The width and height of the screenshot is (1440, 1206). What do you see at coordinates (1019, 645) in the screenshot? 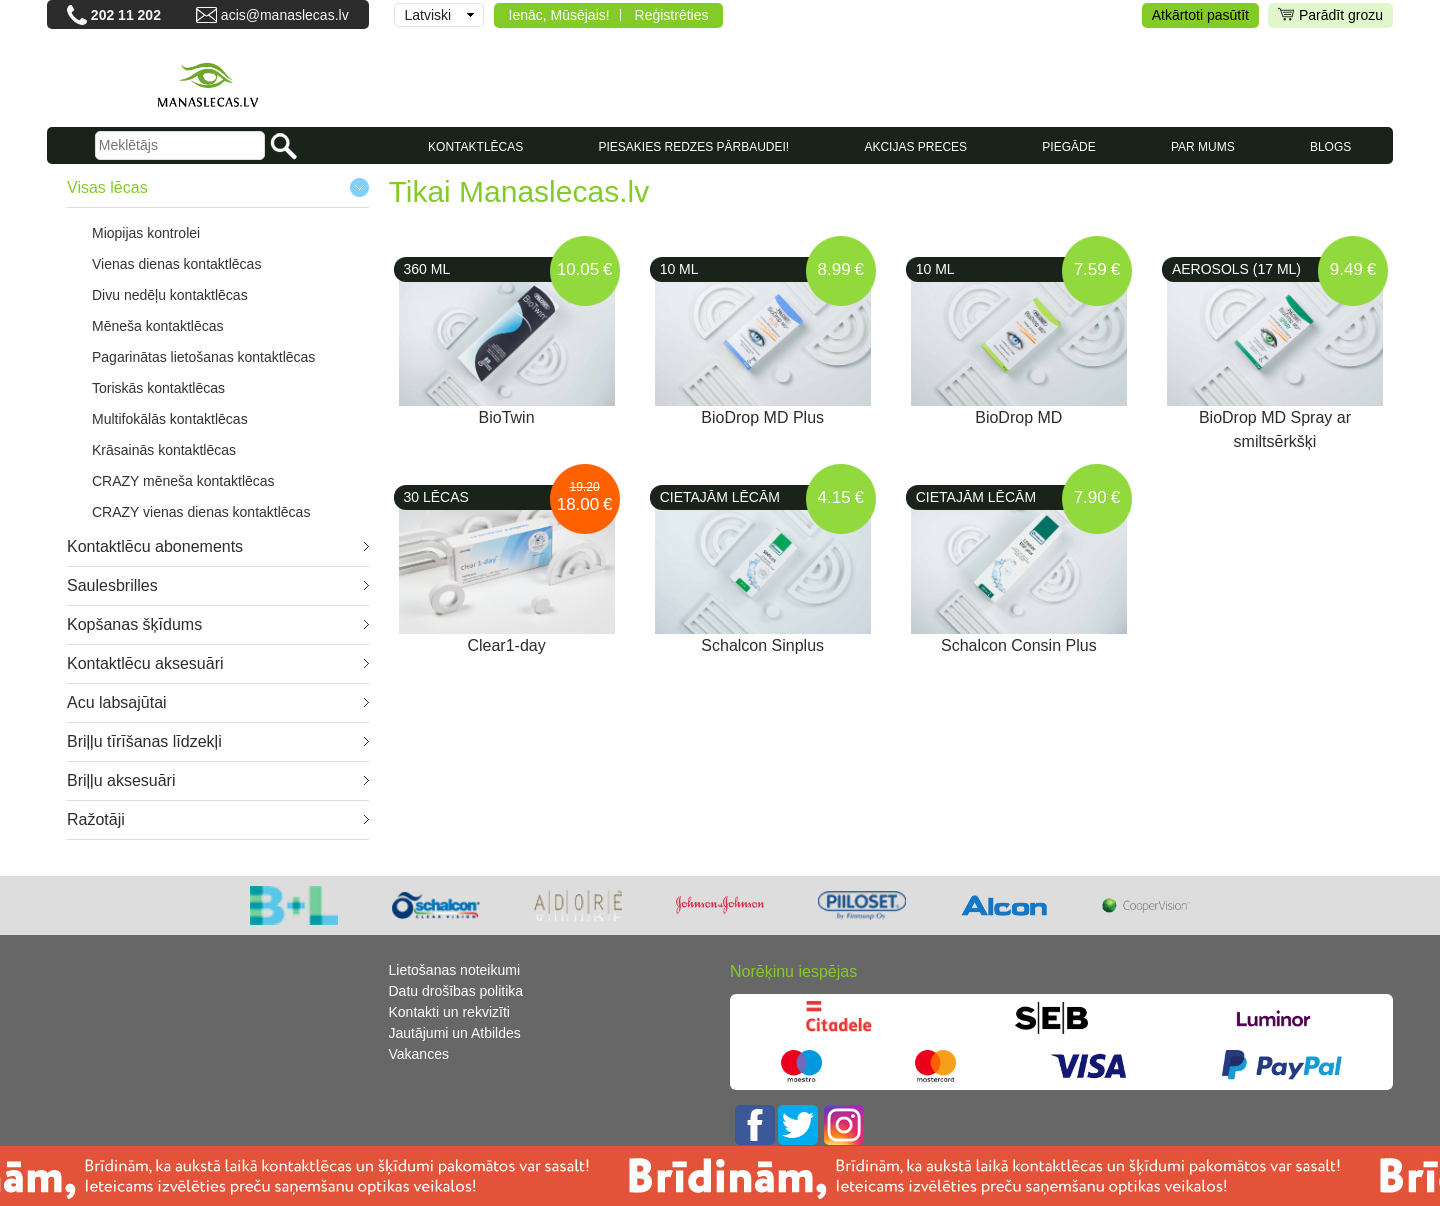
I see `Schalcon Consin Plus` at bounding box center [1019, 645].